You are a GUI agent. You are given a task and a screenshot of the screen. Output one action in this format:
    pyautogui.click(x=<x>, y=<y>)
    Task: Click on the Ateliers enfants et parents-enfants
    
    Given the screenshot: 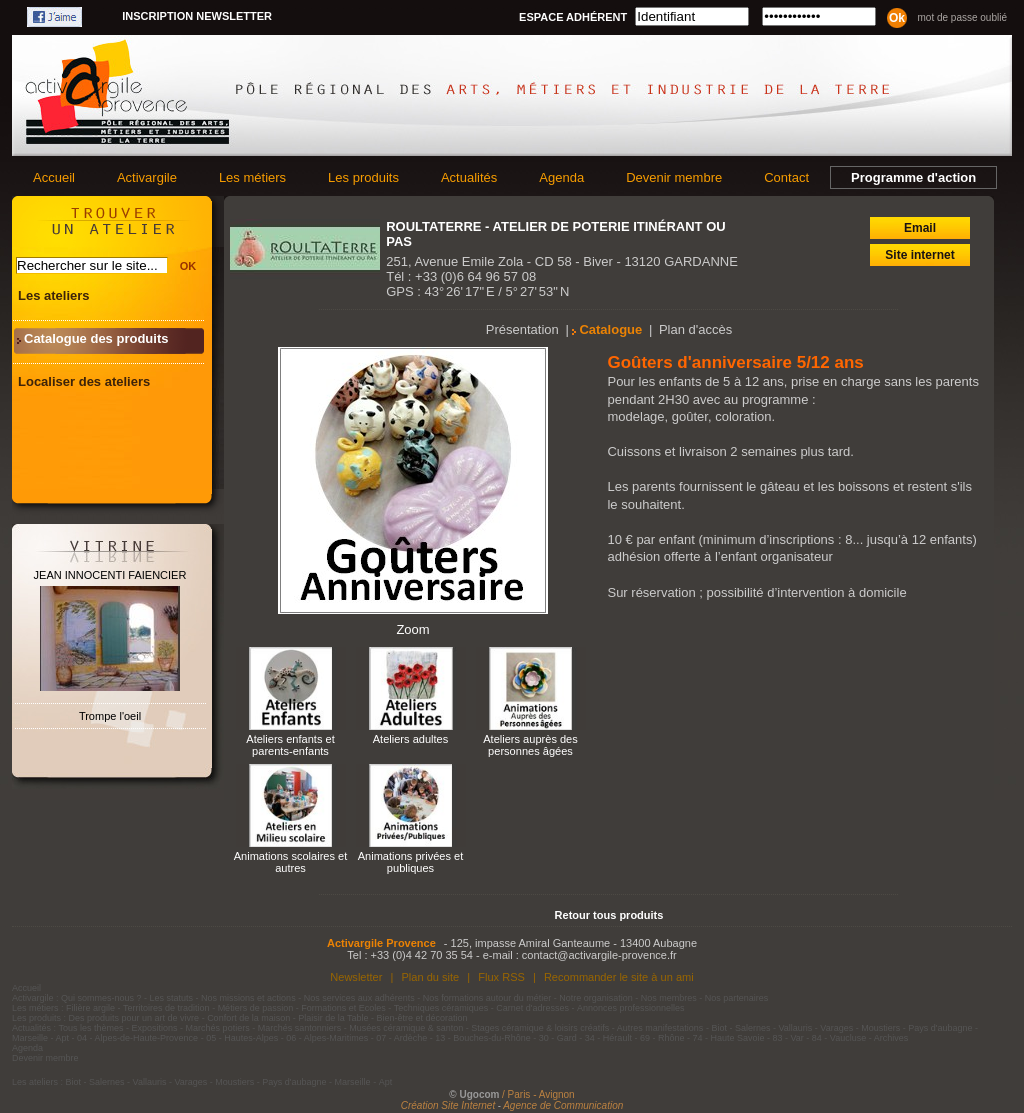 What is the action you would take?
    pyautogui.click(x=290, y=745)
    